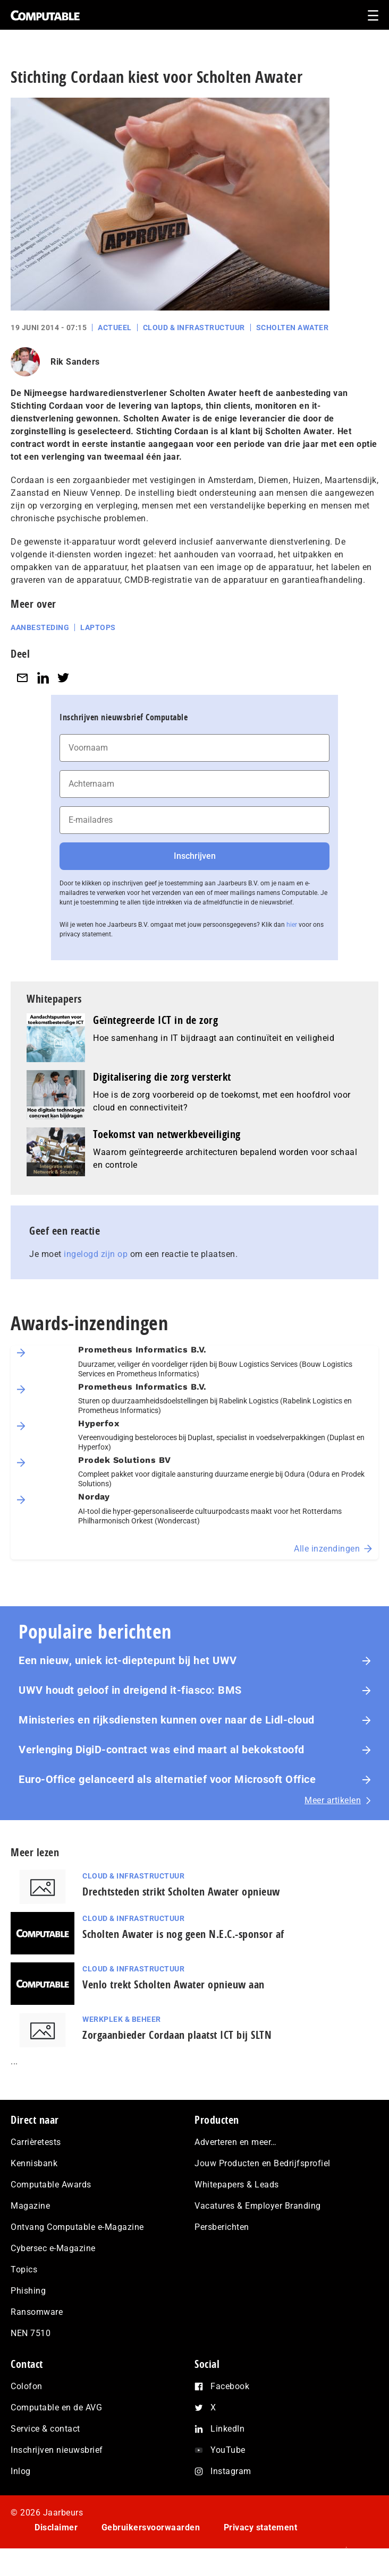 Image resolution: width=389 pixels, height=2576 pixels. I want to click on YouTube, so click(228, 2450).